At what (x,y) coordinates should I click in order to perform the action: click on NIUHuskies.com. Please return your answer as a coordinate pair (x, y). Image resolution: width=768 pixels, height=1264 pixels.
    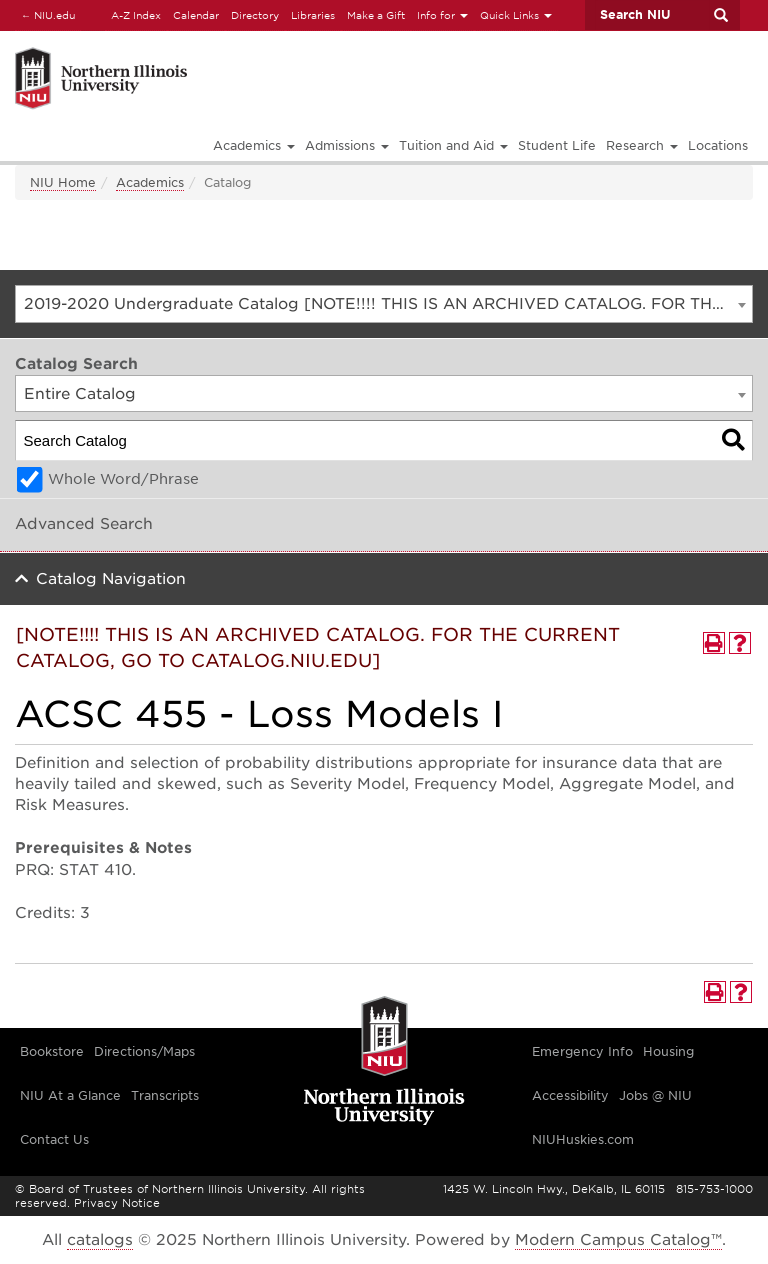
    Looking at the image, I should click on (583, 1139).